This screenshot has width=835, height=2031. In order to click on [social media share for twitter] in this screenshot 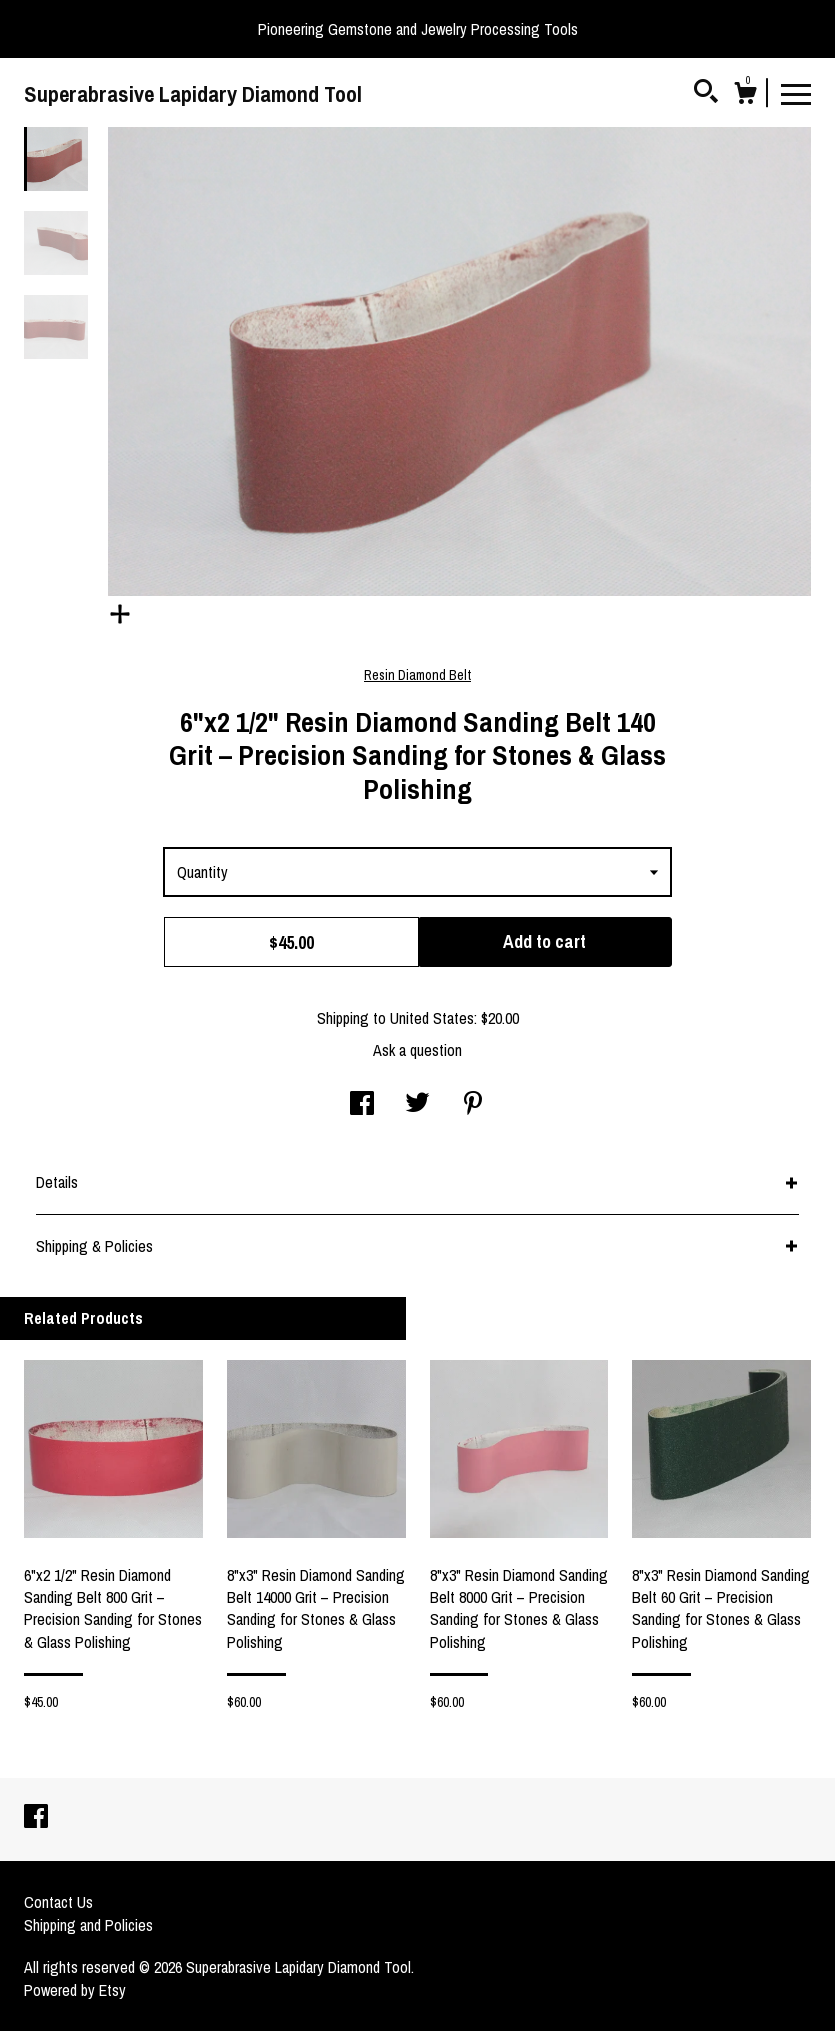, I will do `click(417, 1105)`.